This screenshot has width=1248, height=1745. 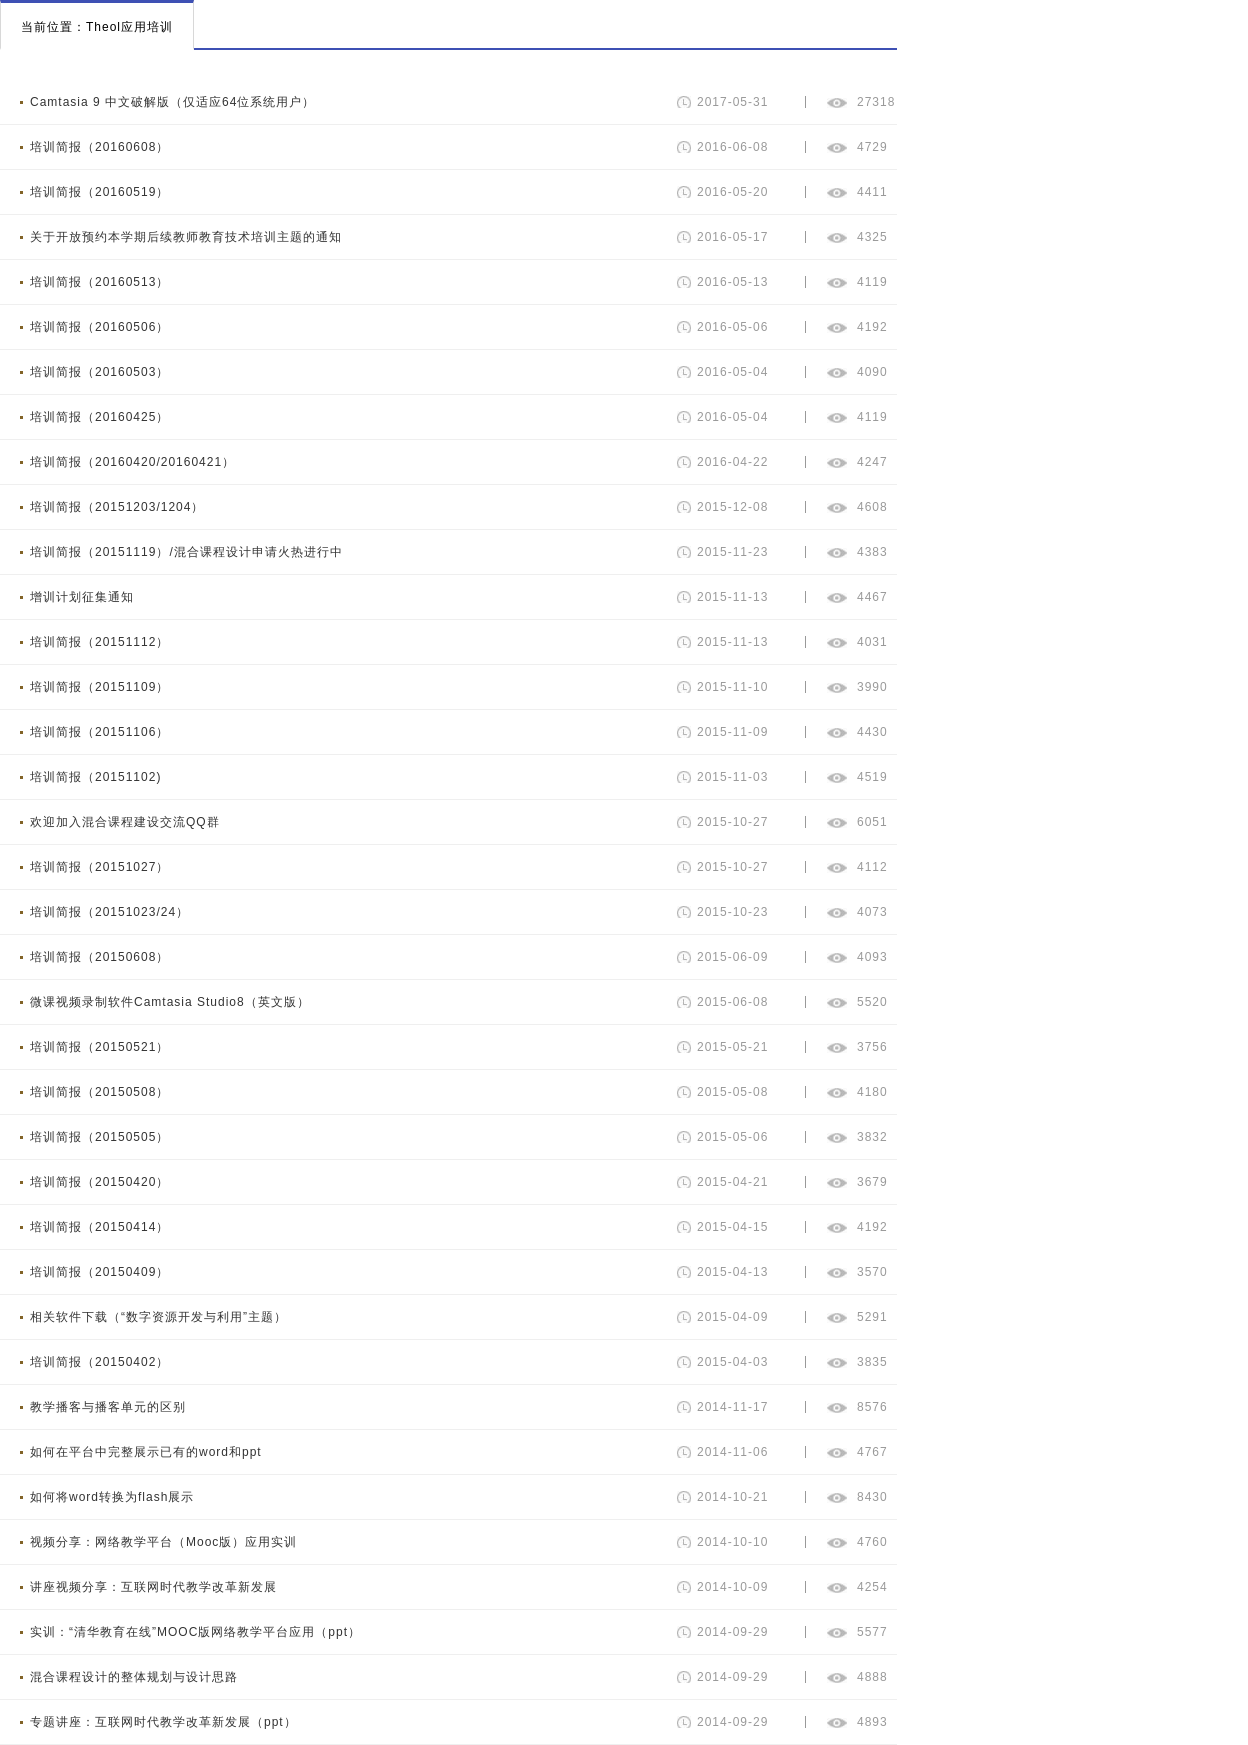 I want to click on 培训简报（20160608）, so click(x=99, y=147).